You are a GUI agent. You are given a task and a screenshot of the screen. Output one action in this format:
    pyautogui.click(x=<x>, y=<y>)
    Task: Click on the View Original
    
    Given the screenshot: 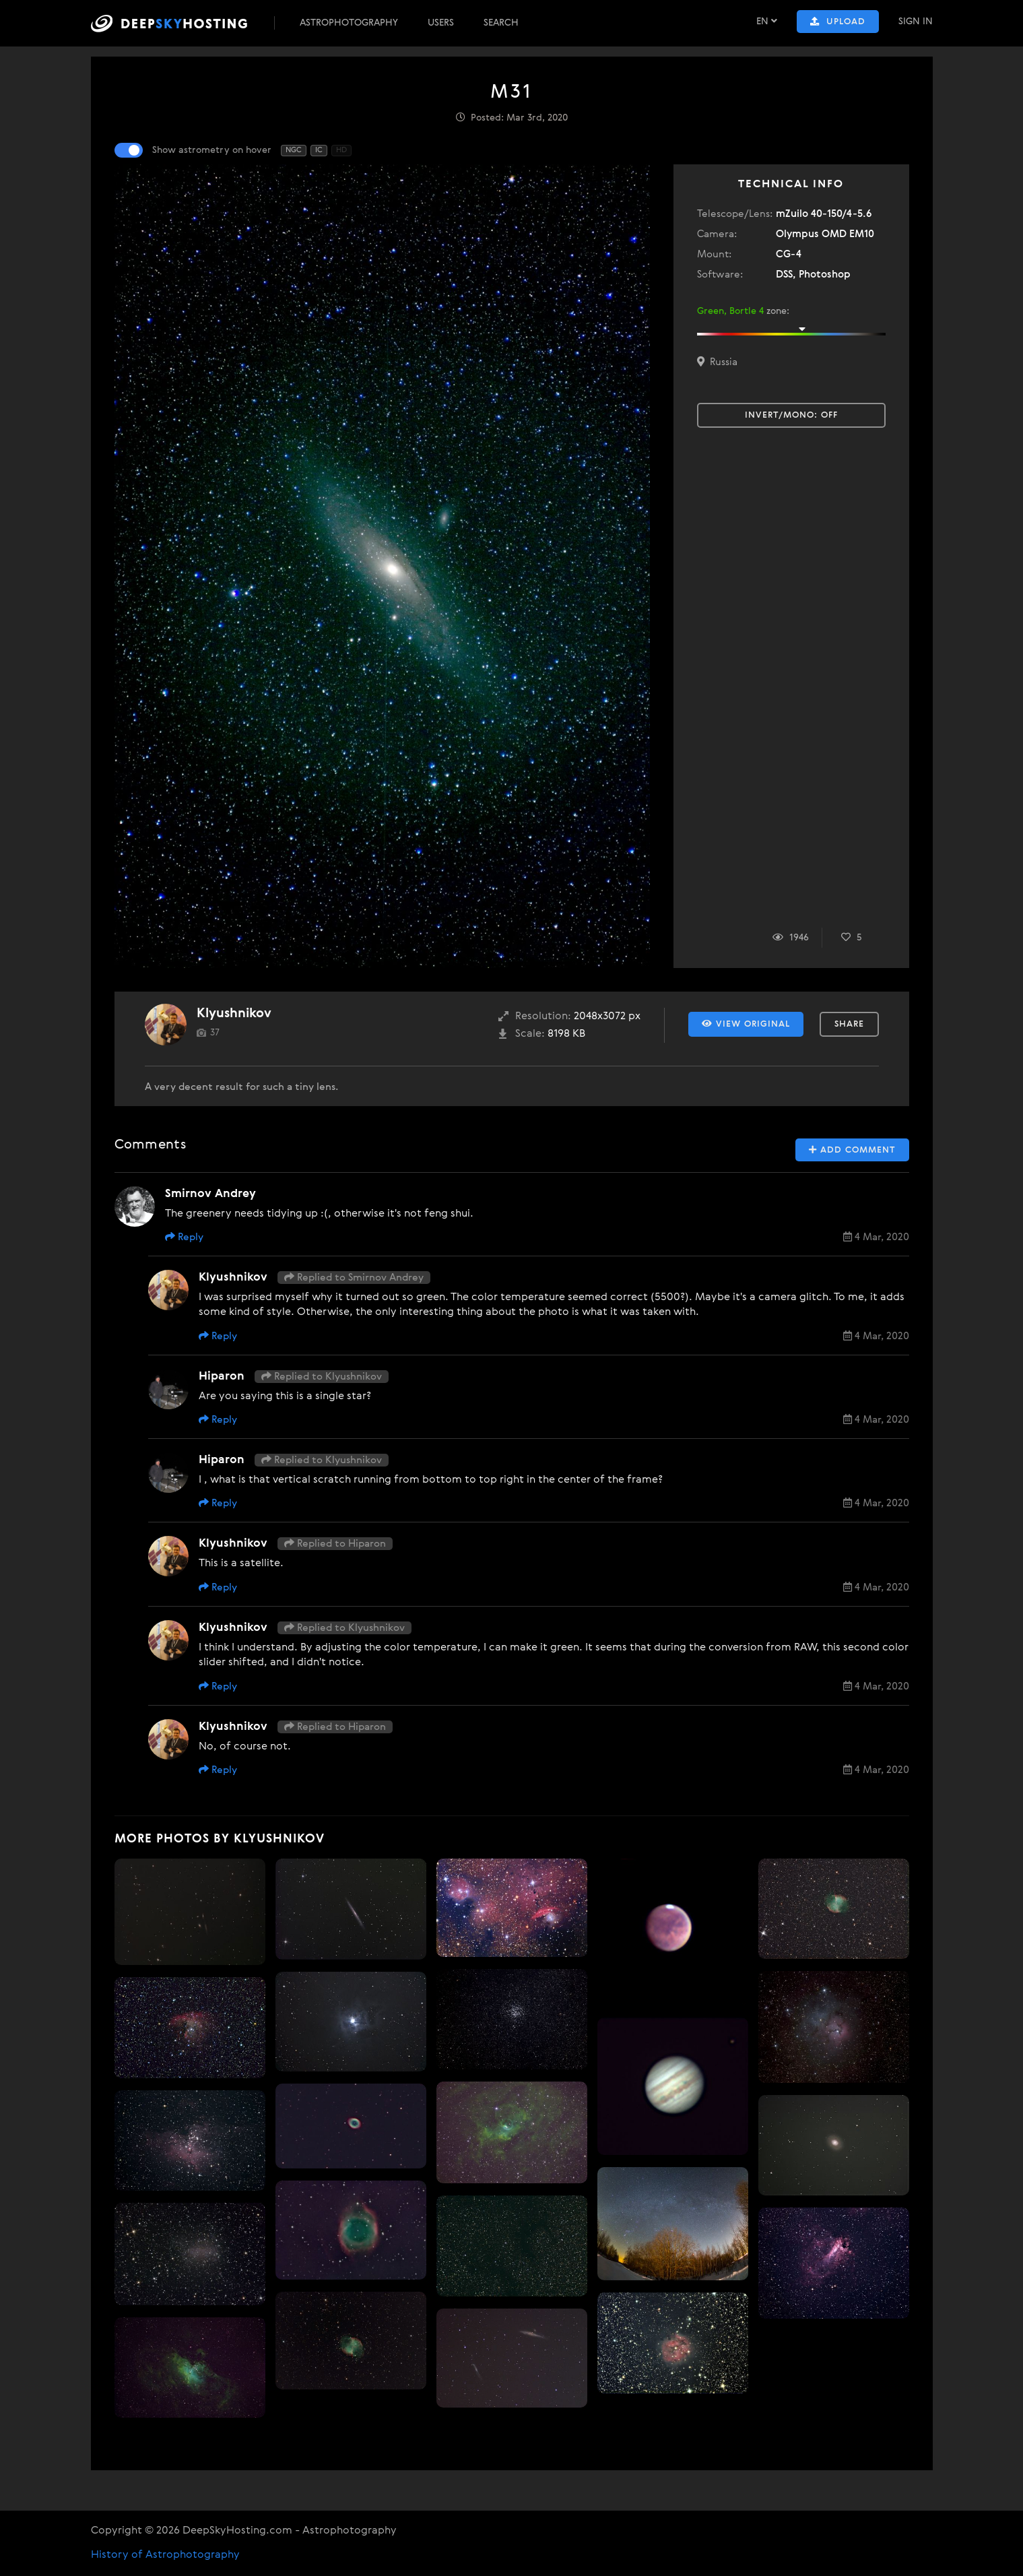 What is the action you would take?
    pyautogui.click(x=746, y=1024)
    